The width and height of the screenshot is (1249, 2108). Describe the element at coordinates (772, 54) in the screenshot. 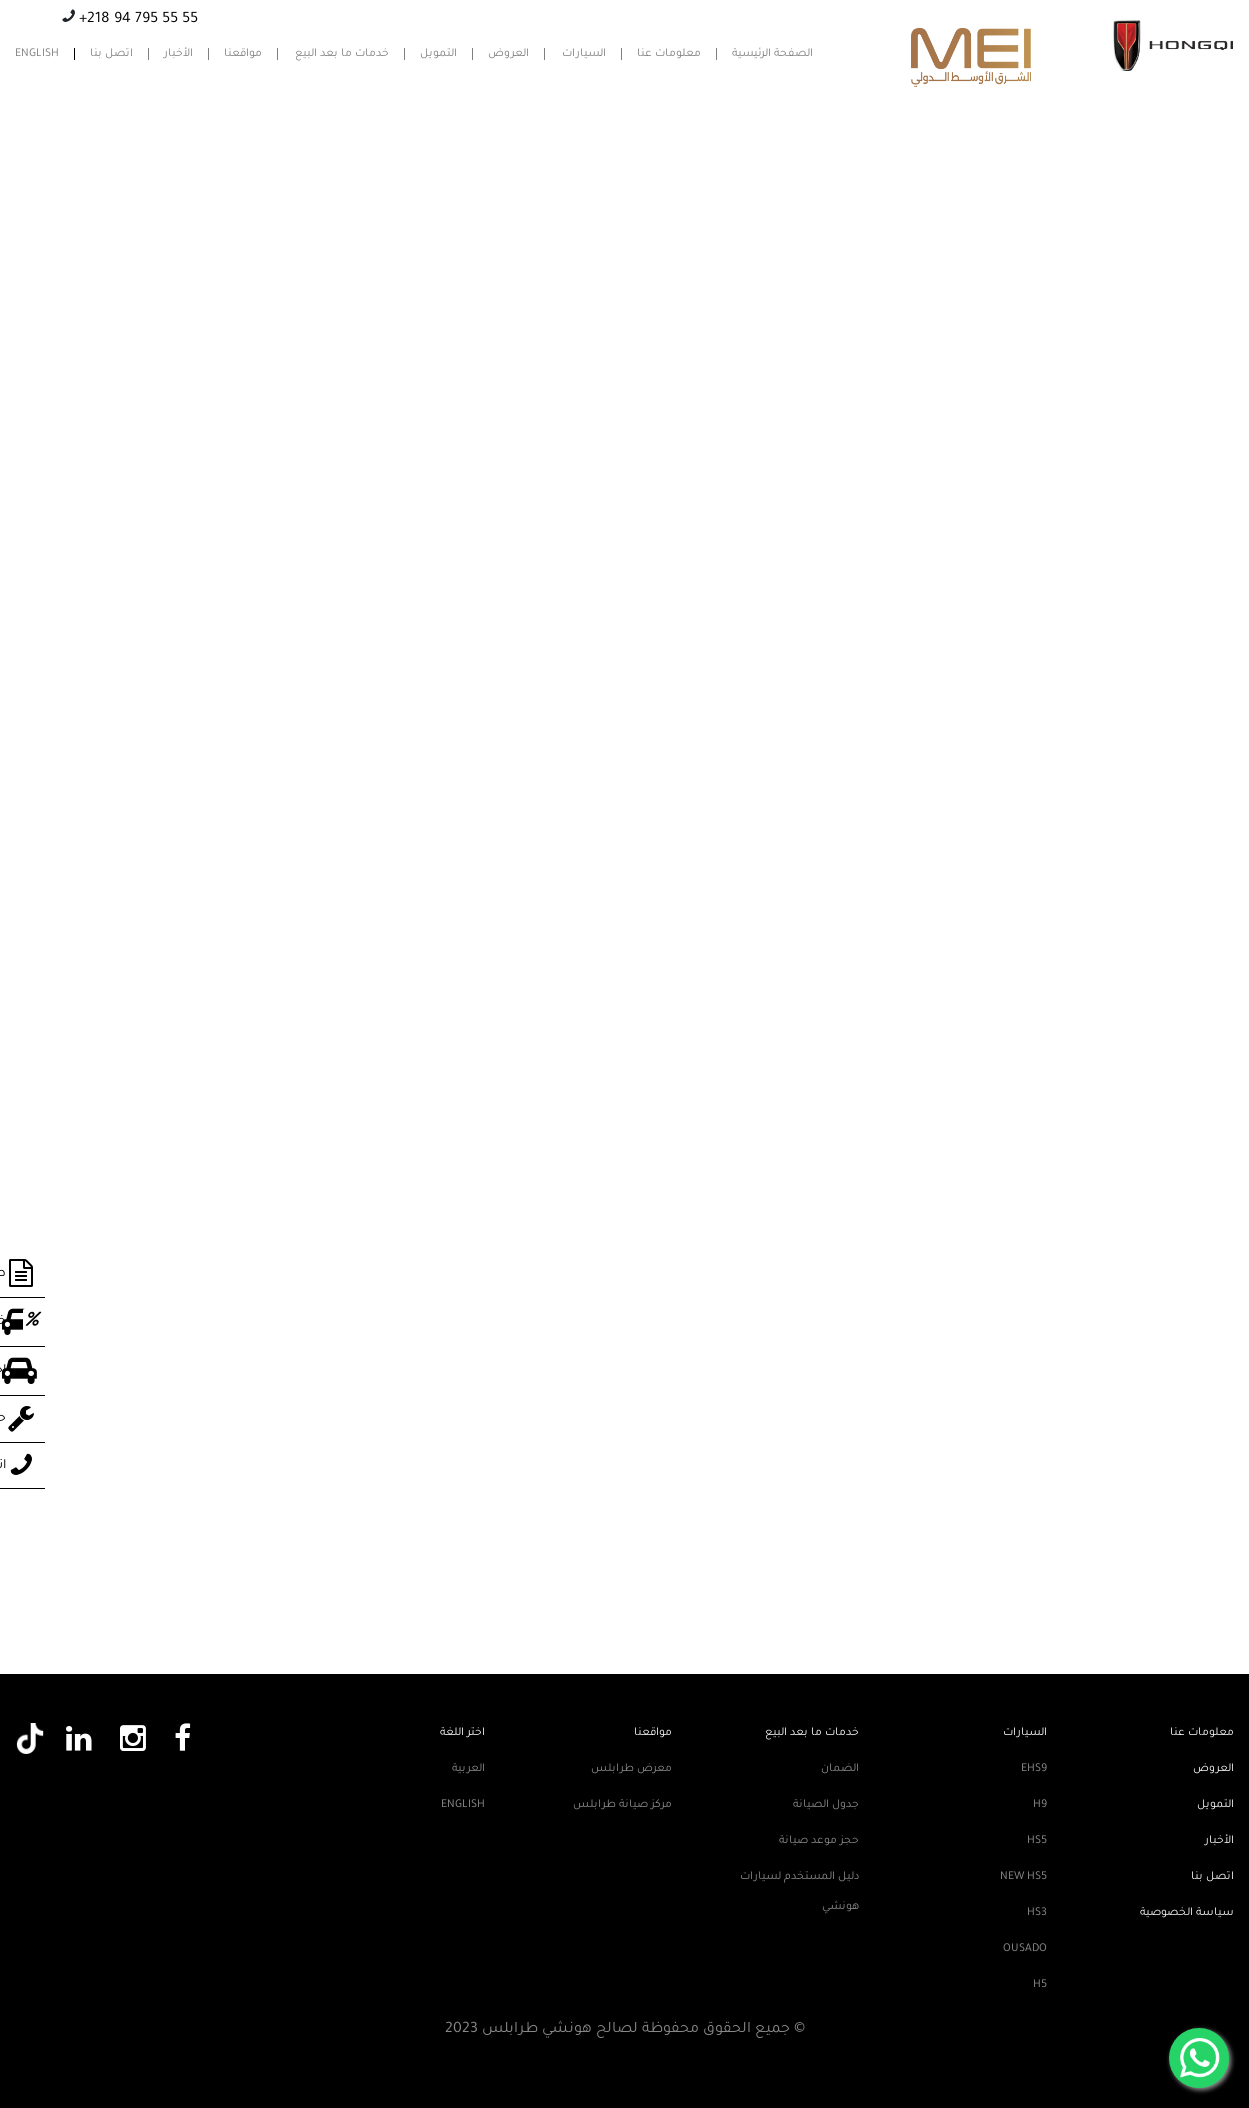

I see `الصفحة الرئيسية` at that location.